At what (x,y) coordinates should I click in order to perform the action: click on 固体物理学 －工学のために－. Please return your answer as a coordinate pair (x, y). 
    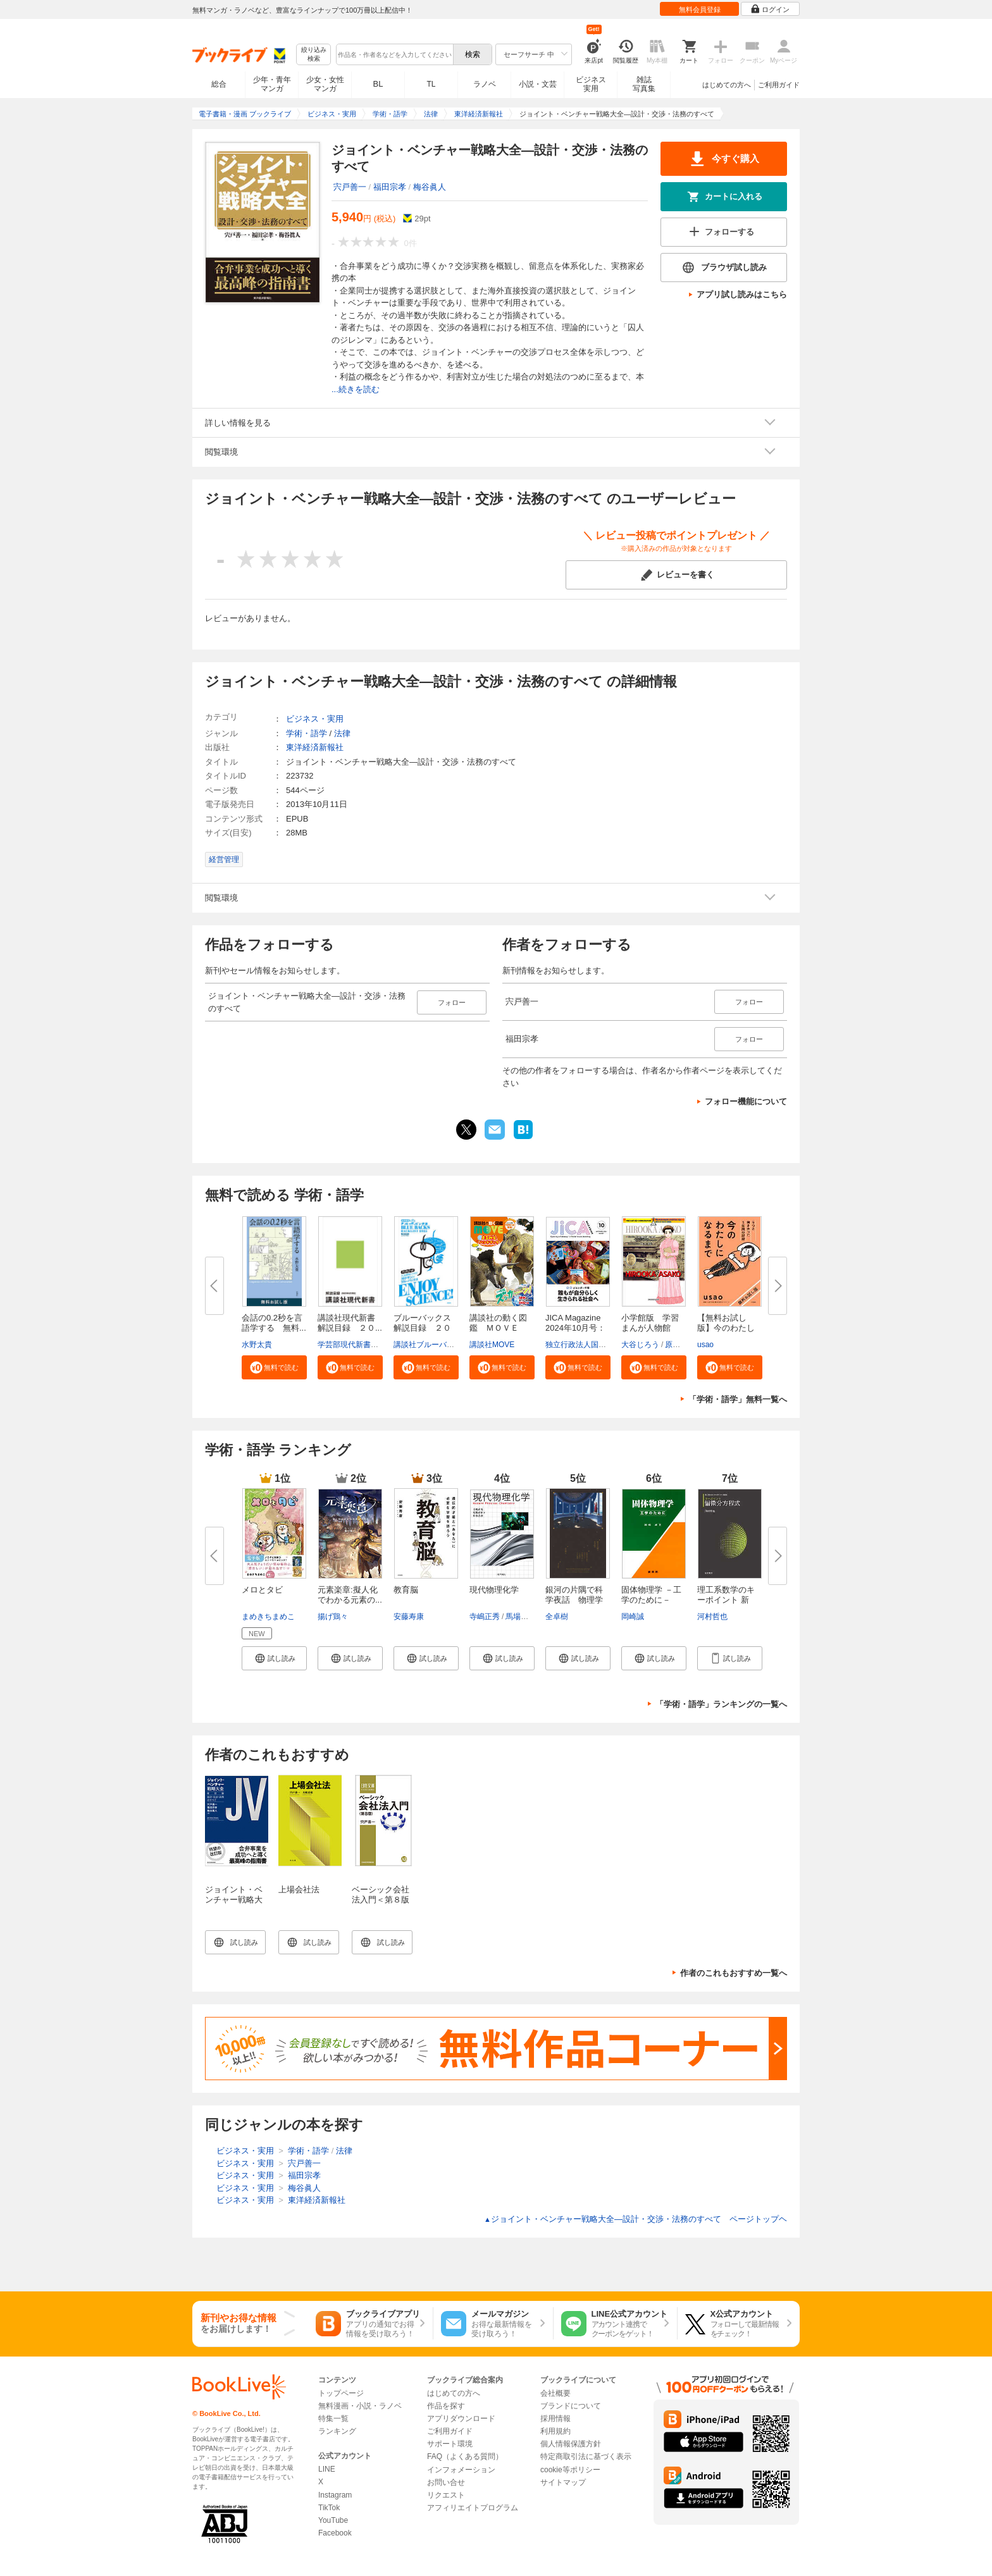
    Looking at the image, I should click on (651, 1595).